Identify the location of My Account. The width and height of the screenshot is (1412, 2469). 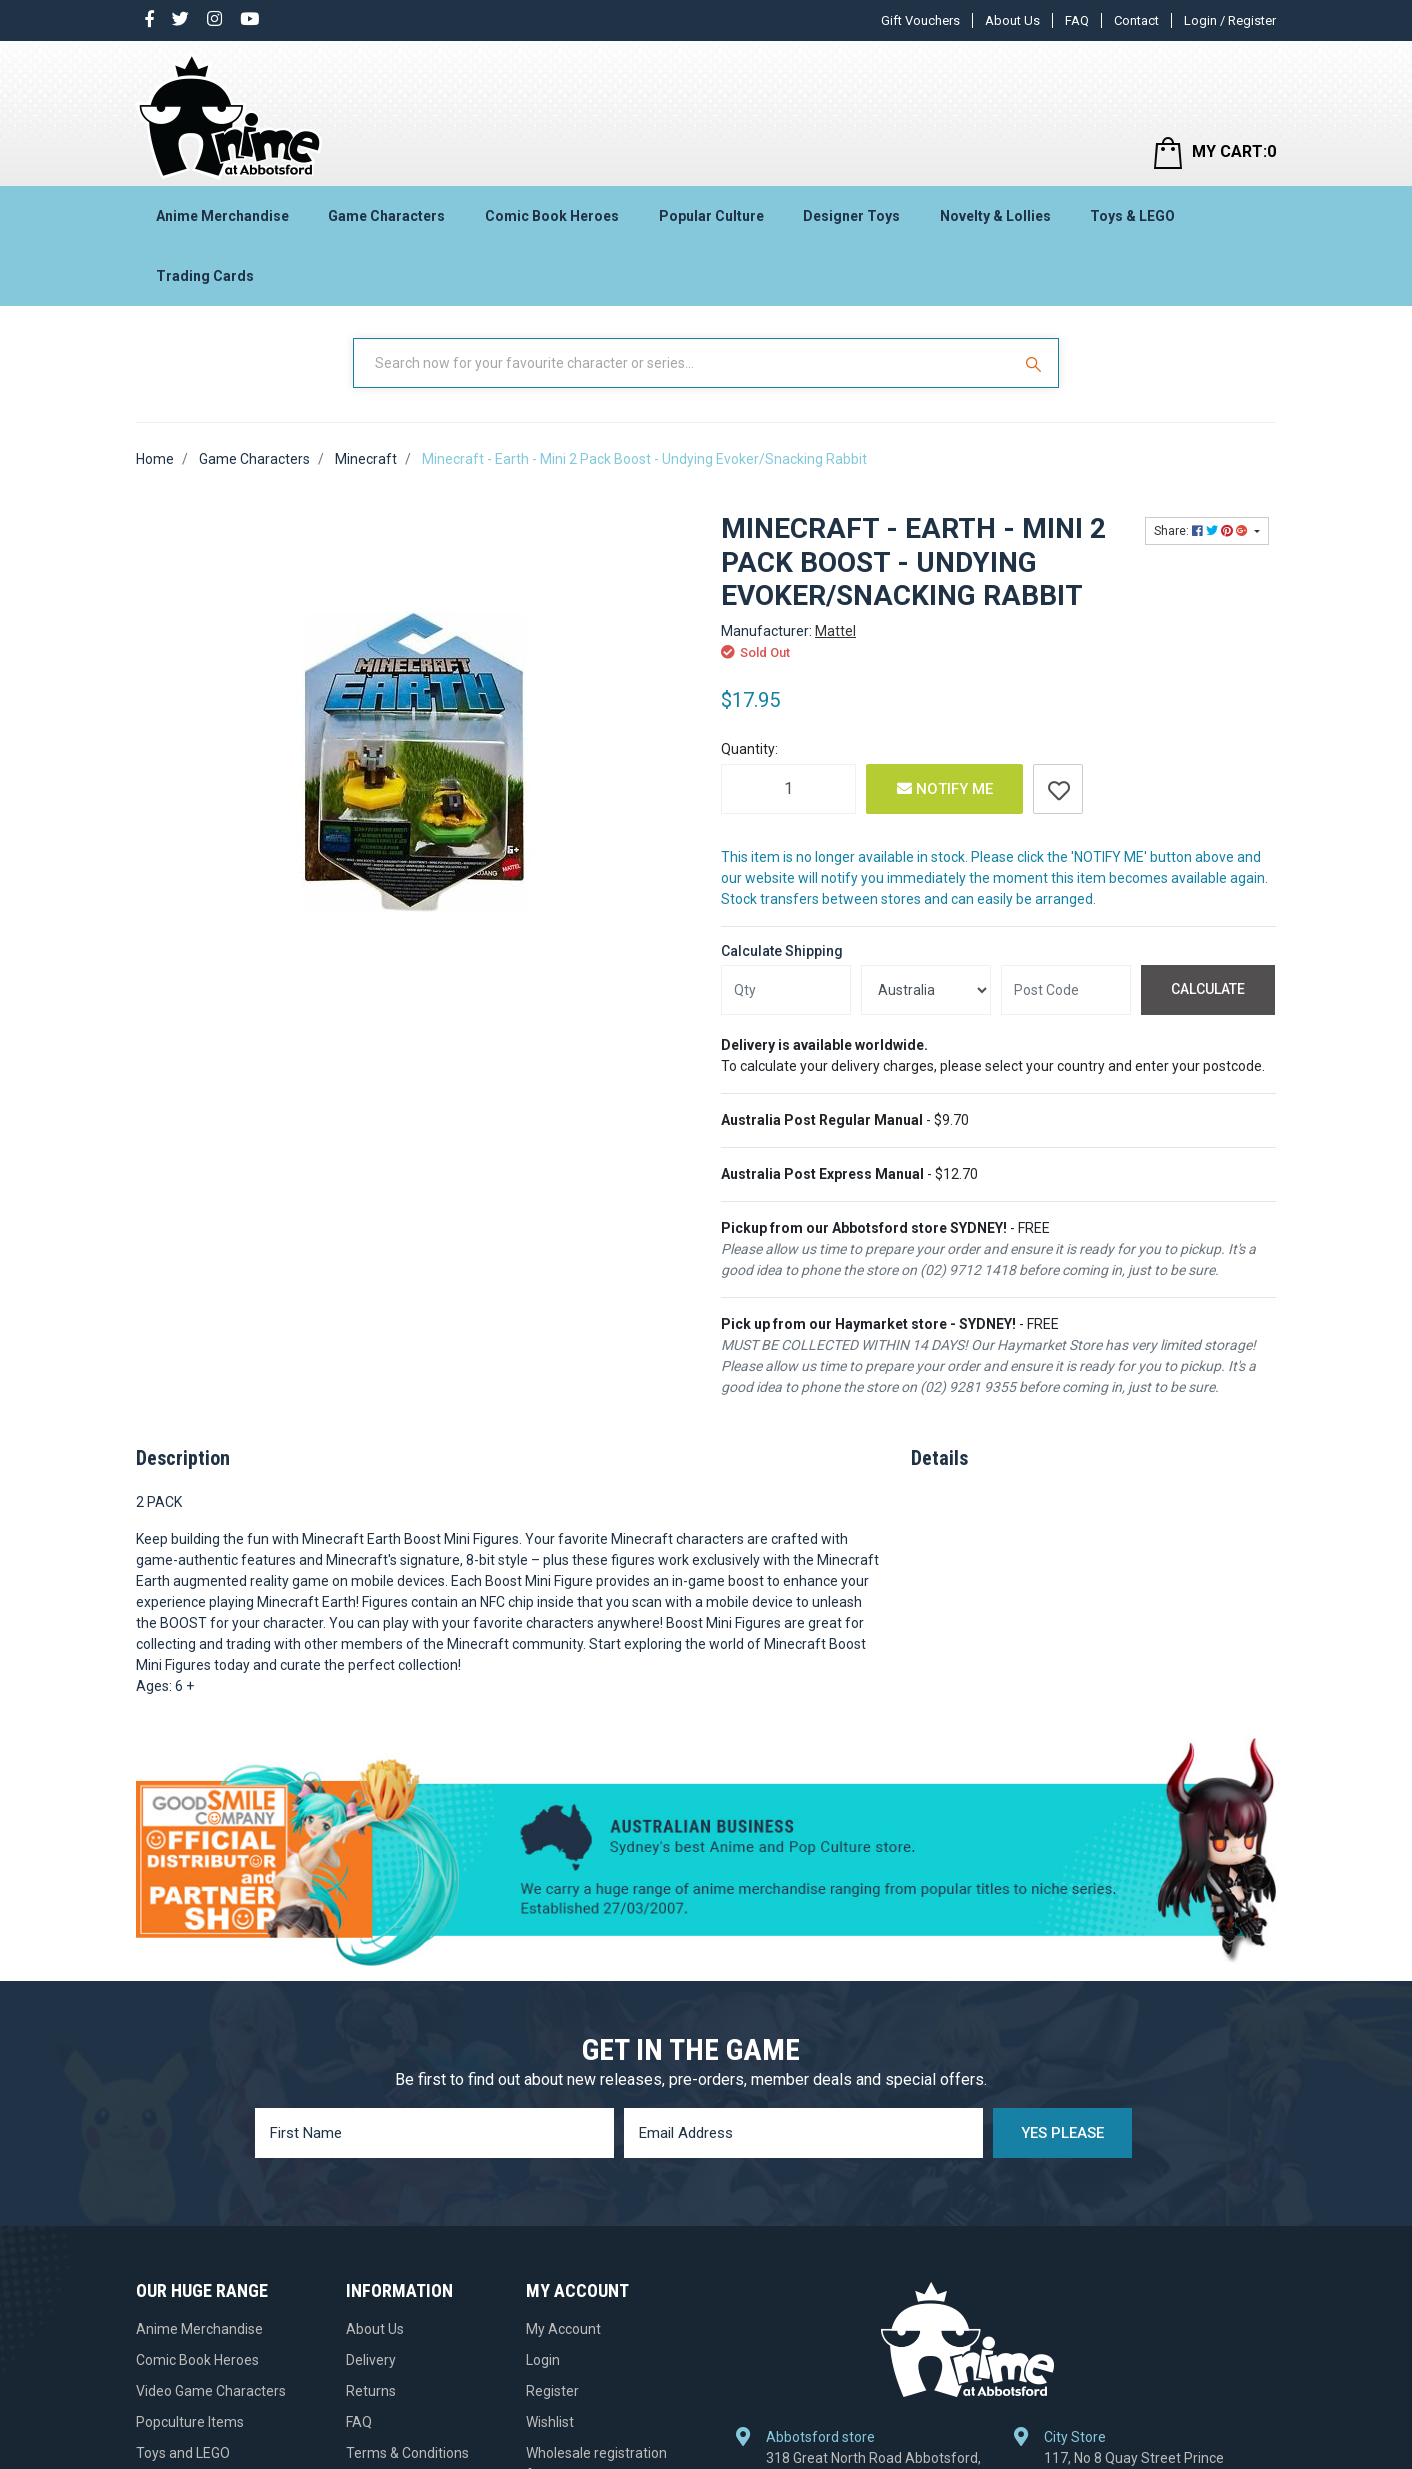
(563, 2329).